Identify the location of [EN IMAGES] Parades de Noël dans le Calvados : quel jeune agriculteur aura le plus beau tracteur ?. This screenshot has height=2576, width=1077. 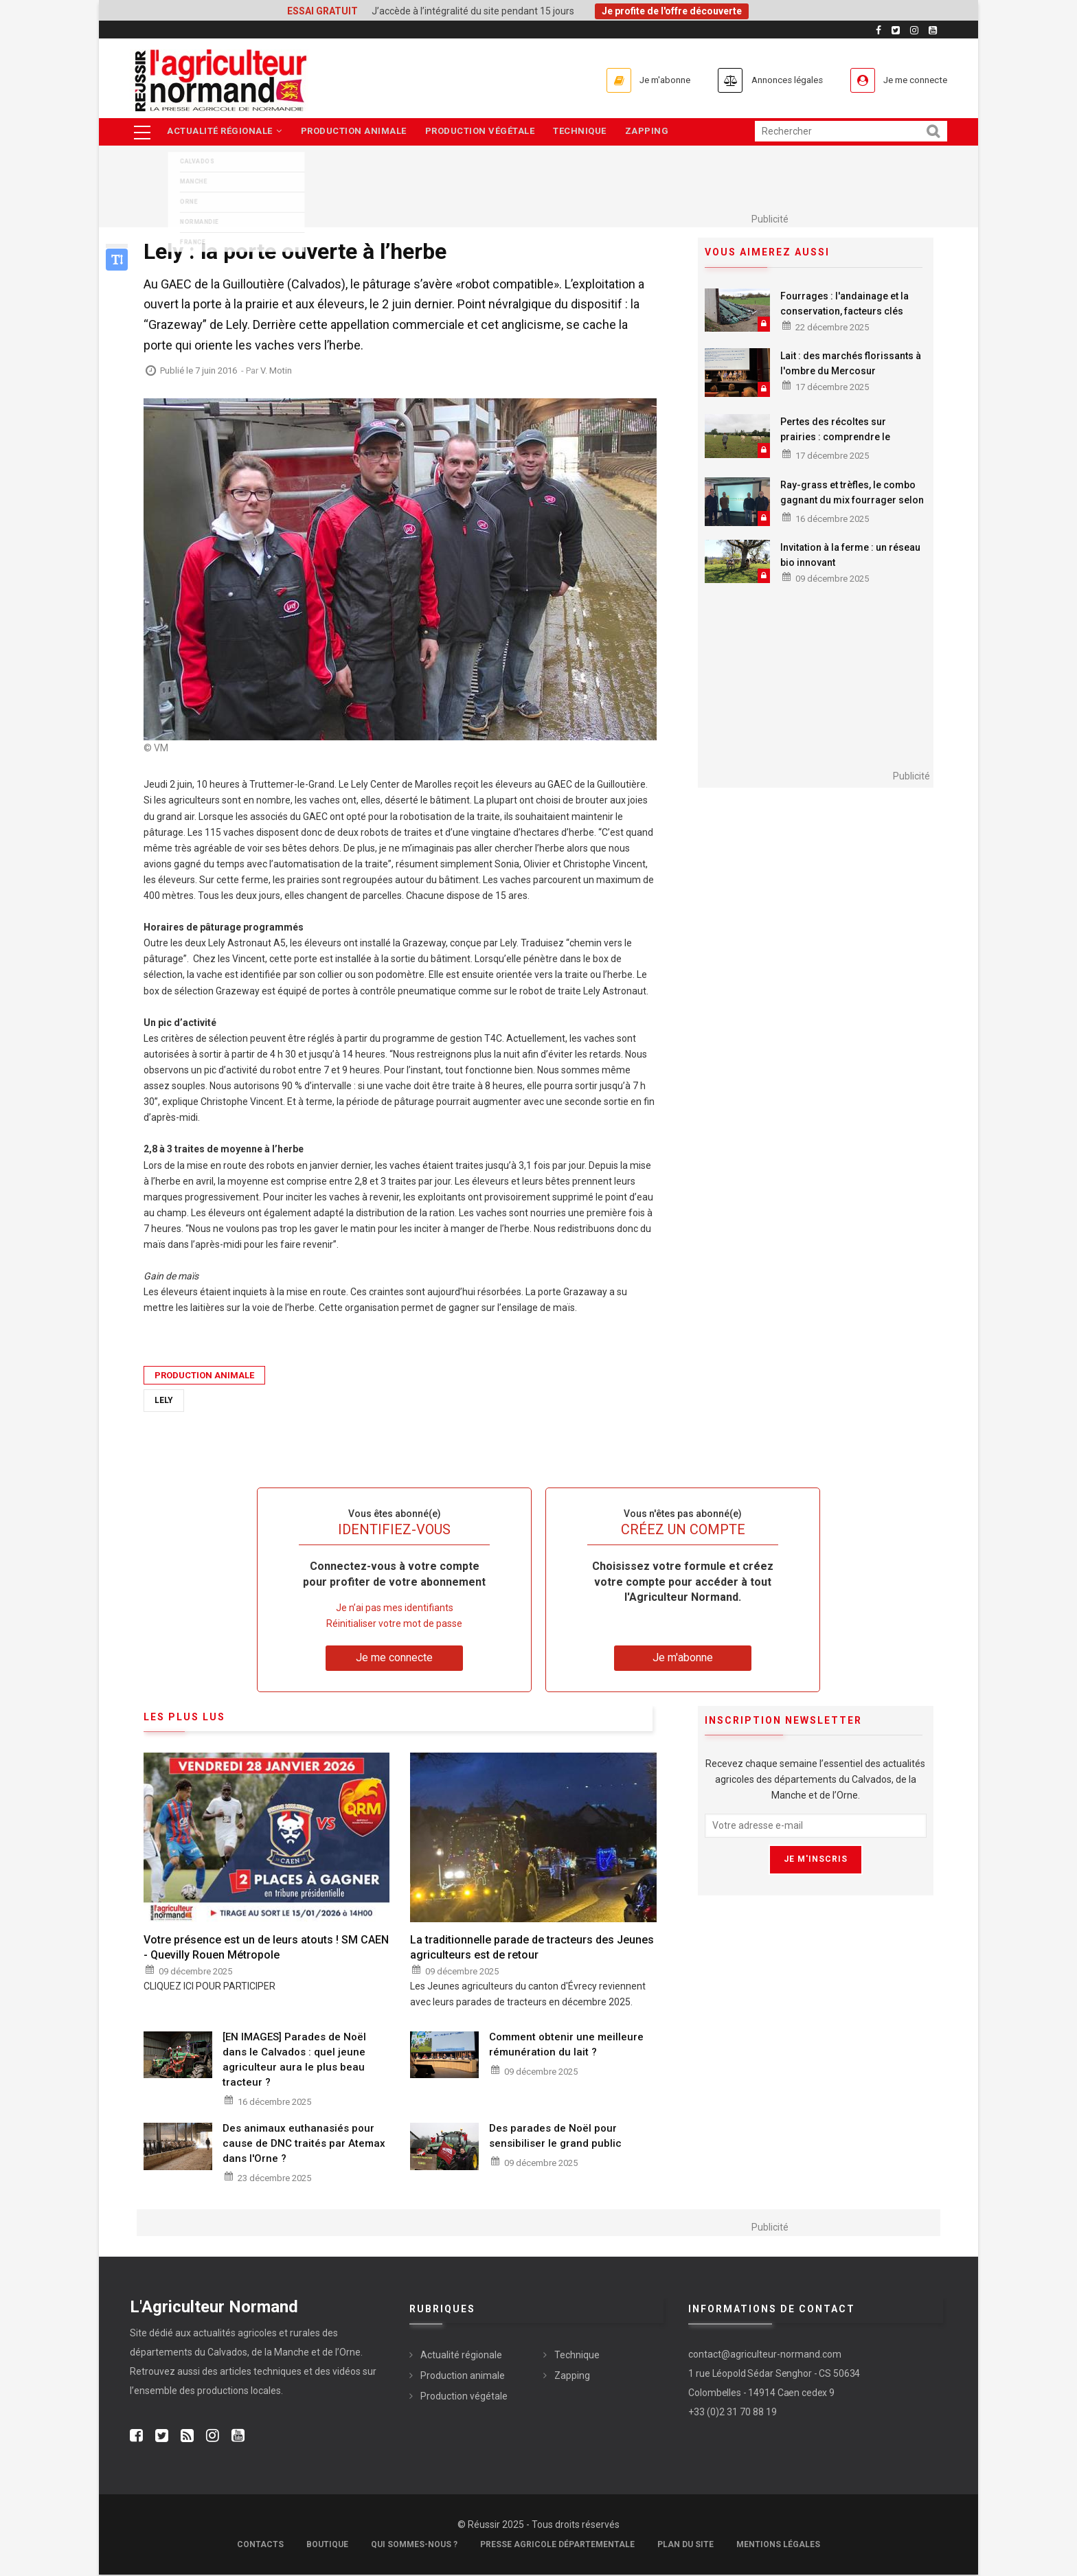
(294, 2060).